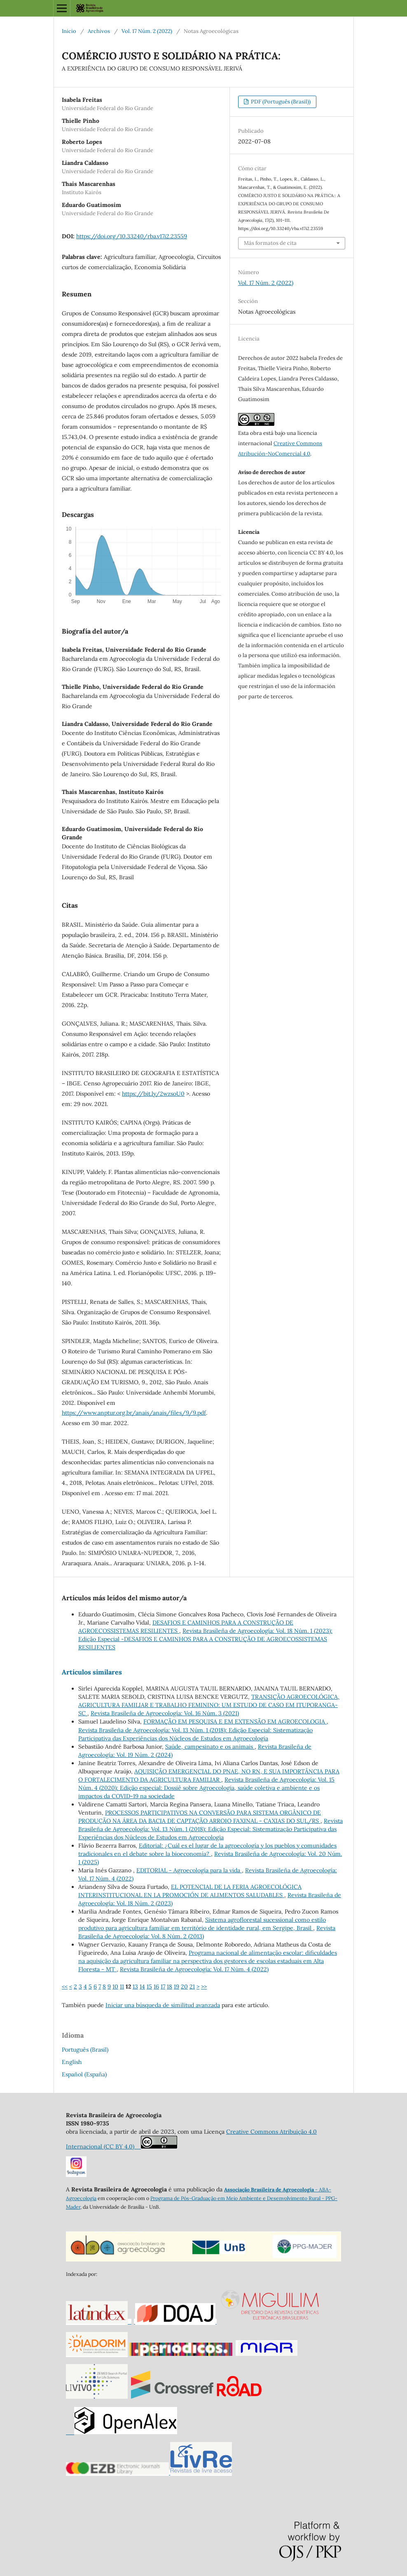 This screenshot has width=407, height=2576. Describe the element at coordinates (204, 1986) in the screenshot. I see `>>` at that location.